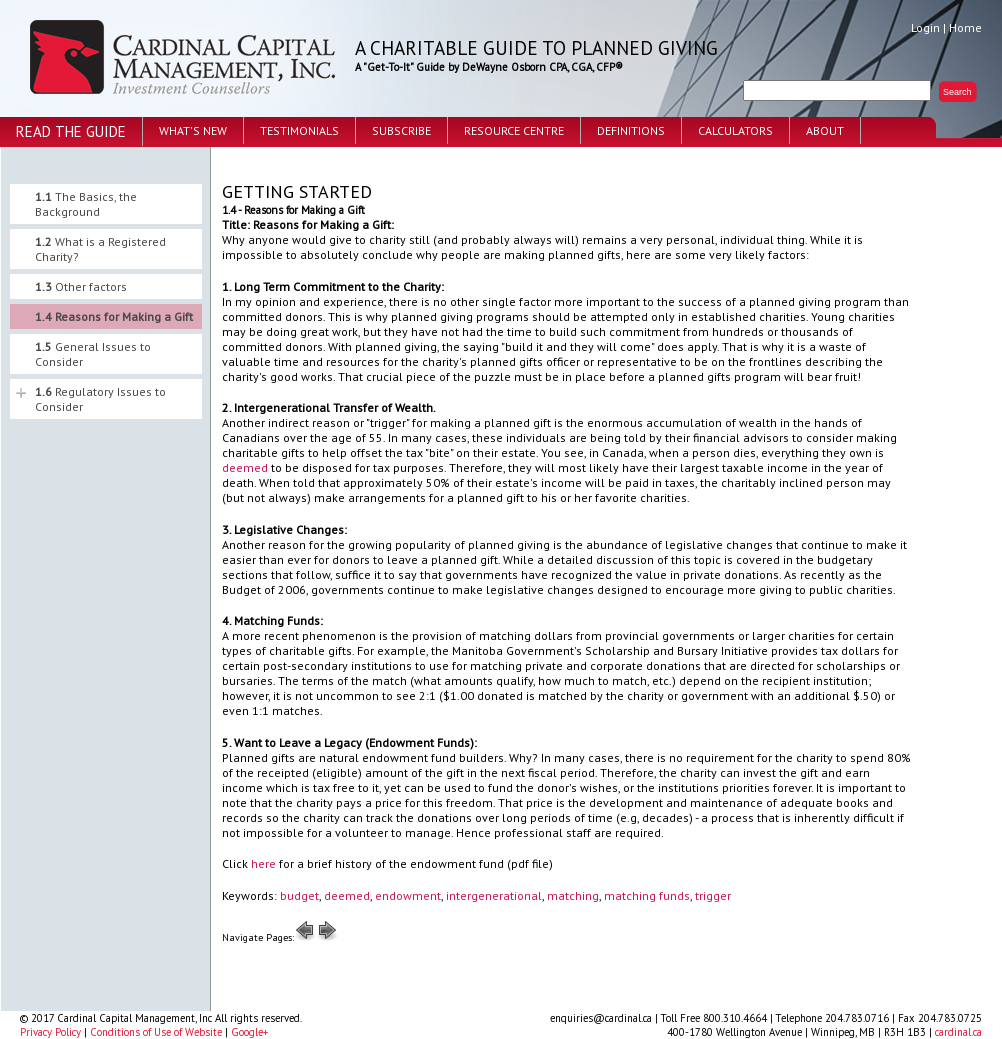 This screenshot has height=1039, width=1002. I want to click on Login, so click(925, 27).